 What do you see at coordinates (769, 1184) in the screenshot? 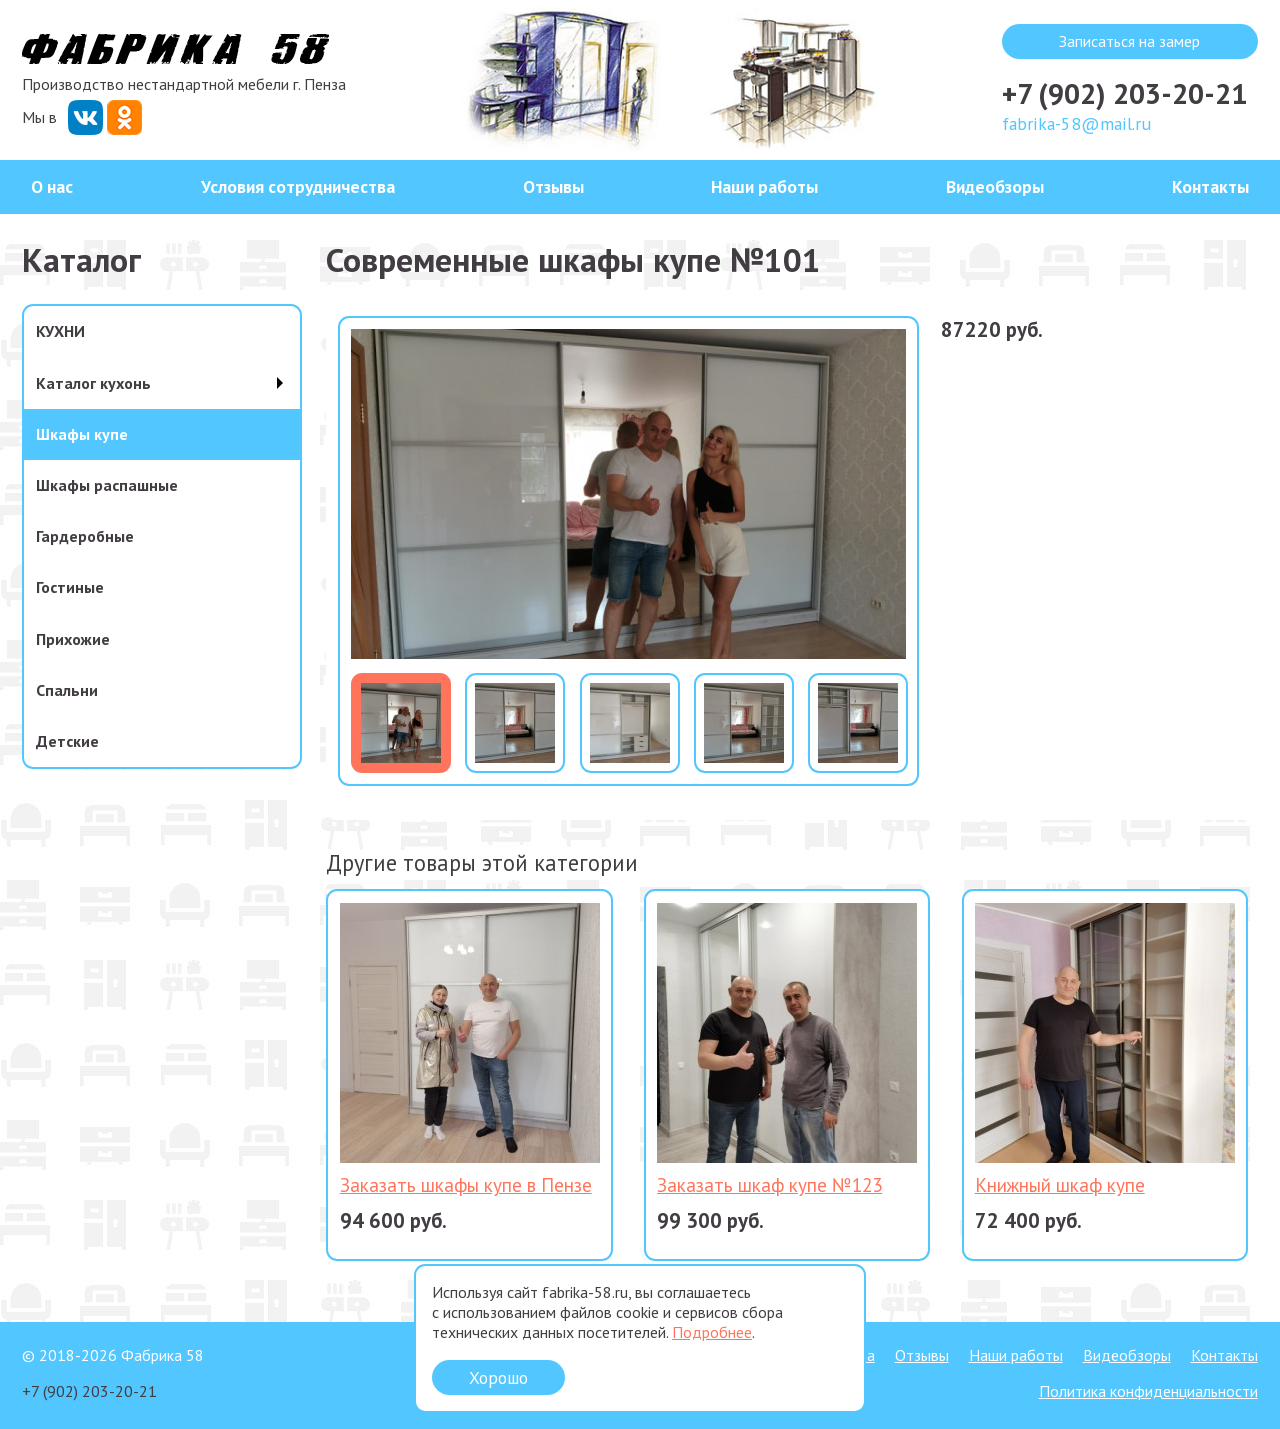
I see `Заказать шкаф купе №123` at bounding box center [769, 1184].